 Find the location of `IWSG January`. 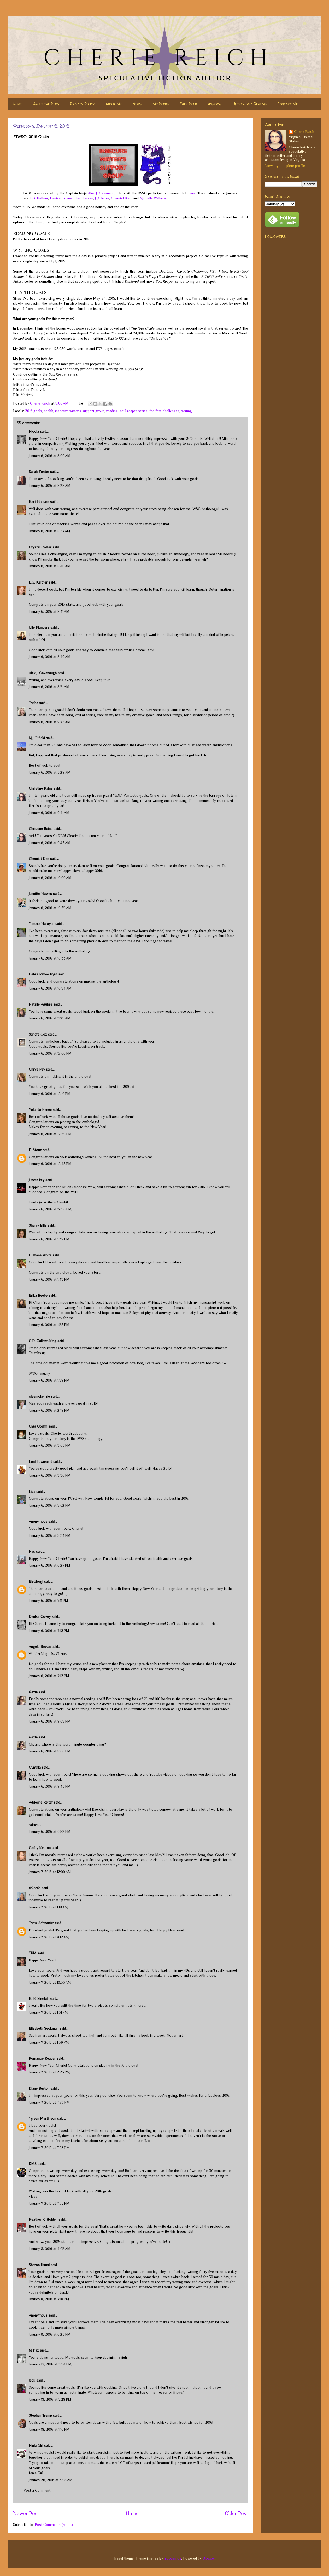

IWSG January is located at coordinates (39, 1373).